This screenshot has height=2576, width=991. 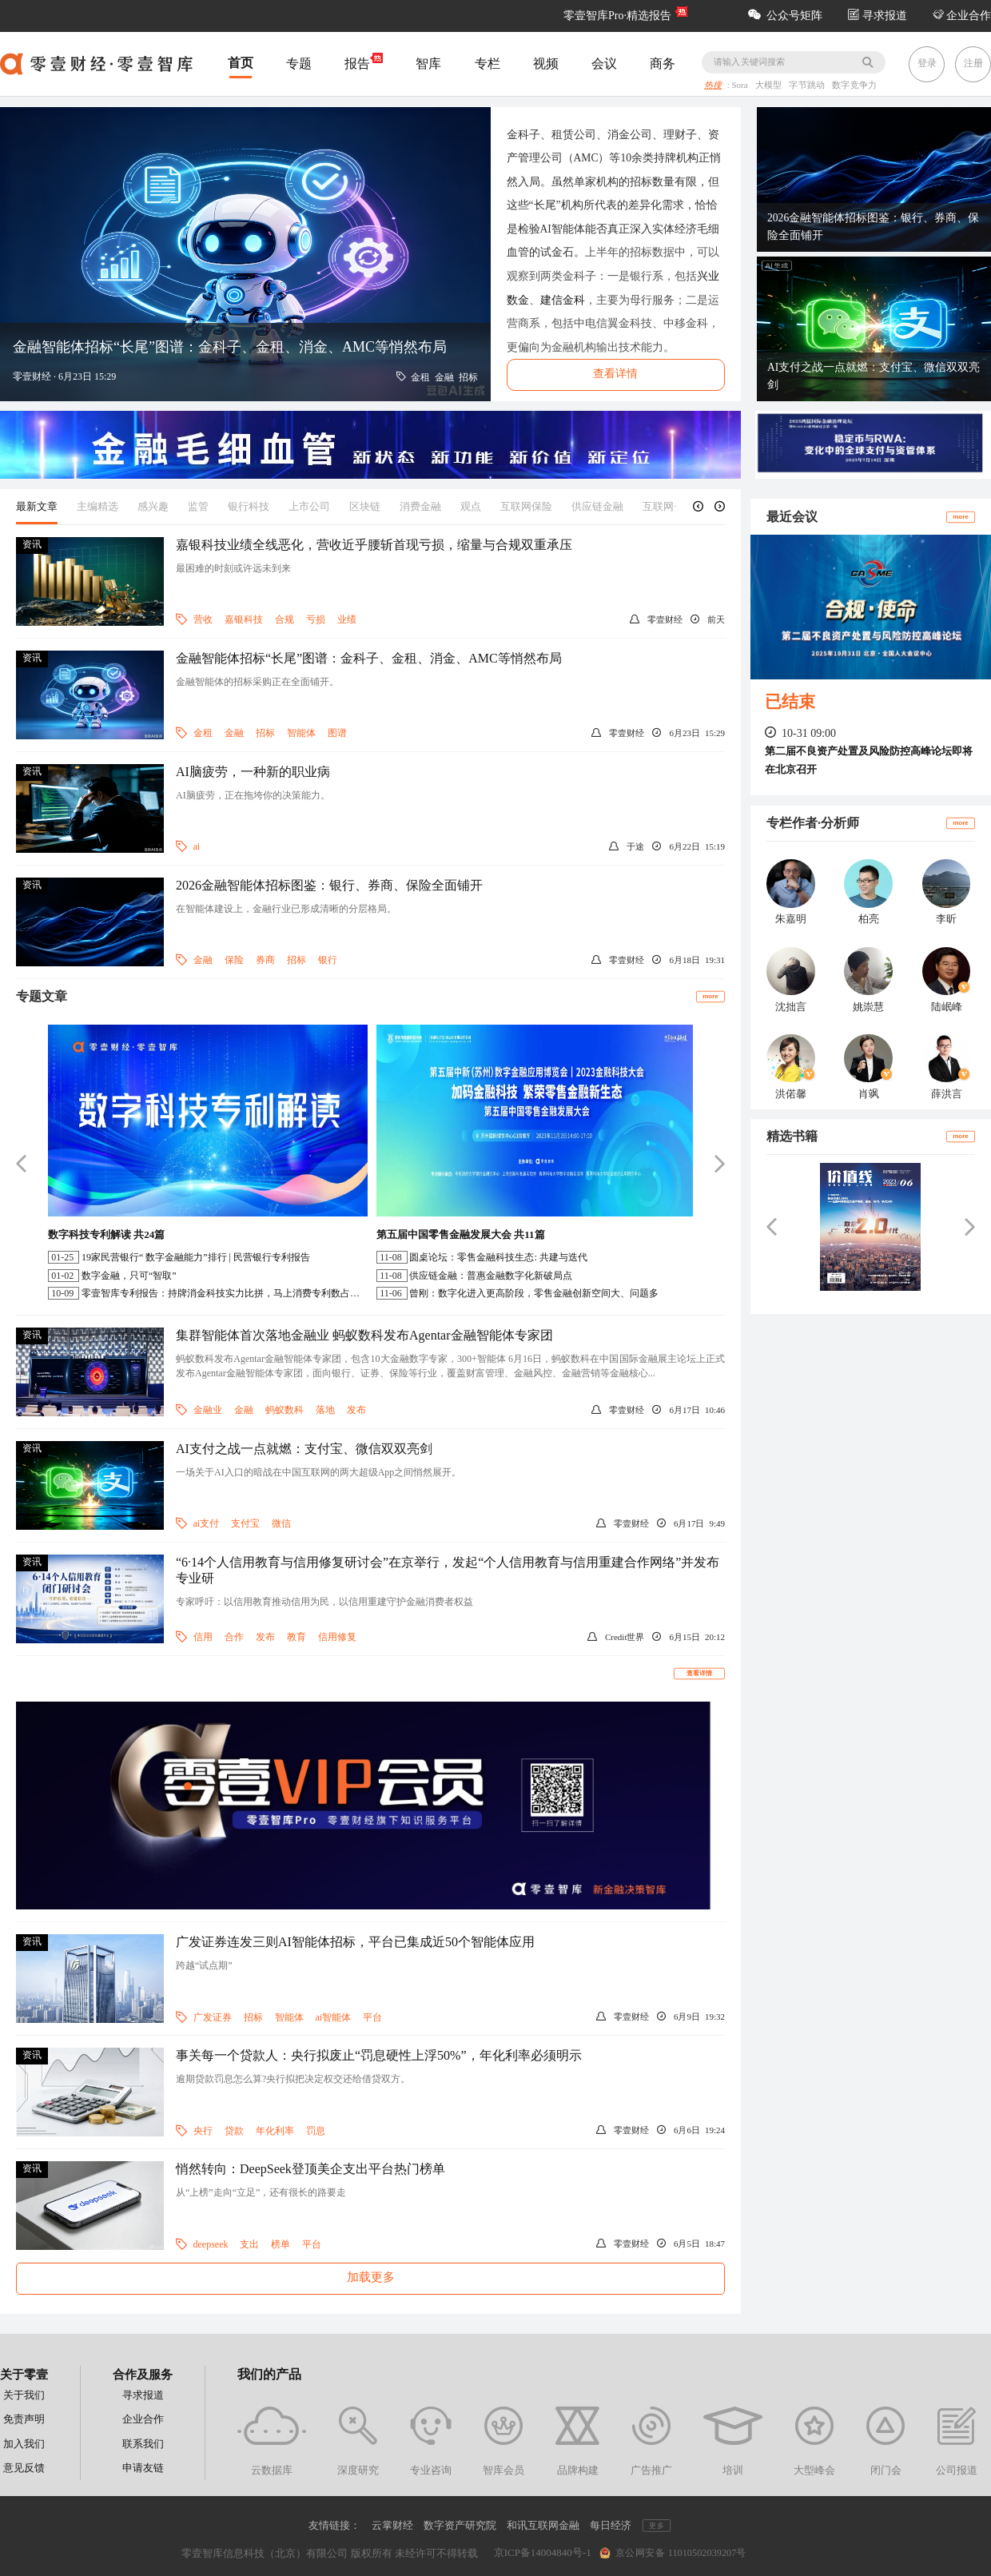 What do you see at coordinates (24, 2419) in the screenshot?
I see `免责声明` at bounding box center [24, 2419].